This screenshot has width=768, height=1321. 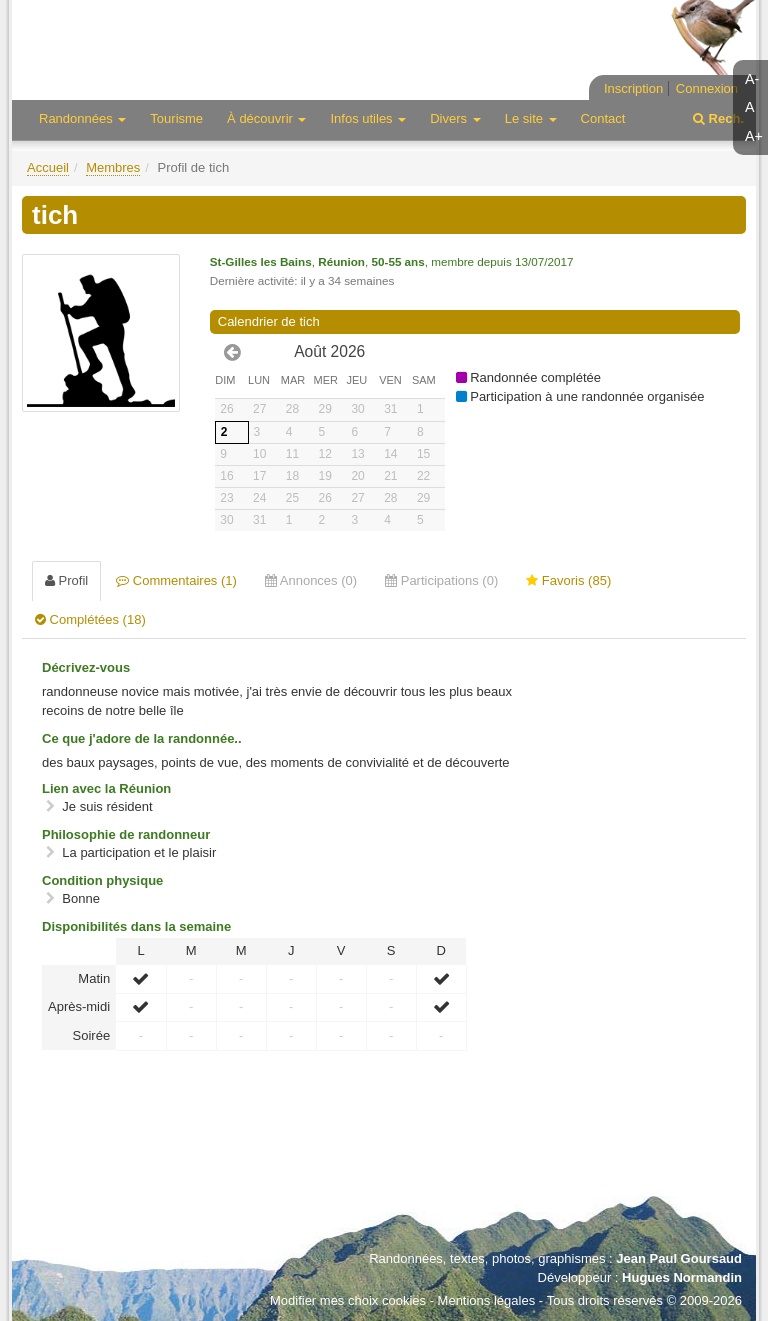 What do you see at coordinates (66, 580) in the screenshot?
I see `Profil [tab]` at bounding box center [66, 580].